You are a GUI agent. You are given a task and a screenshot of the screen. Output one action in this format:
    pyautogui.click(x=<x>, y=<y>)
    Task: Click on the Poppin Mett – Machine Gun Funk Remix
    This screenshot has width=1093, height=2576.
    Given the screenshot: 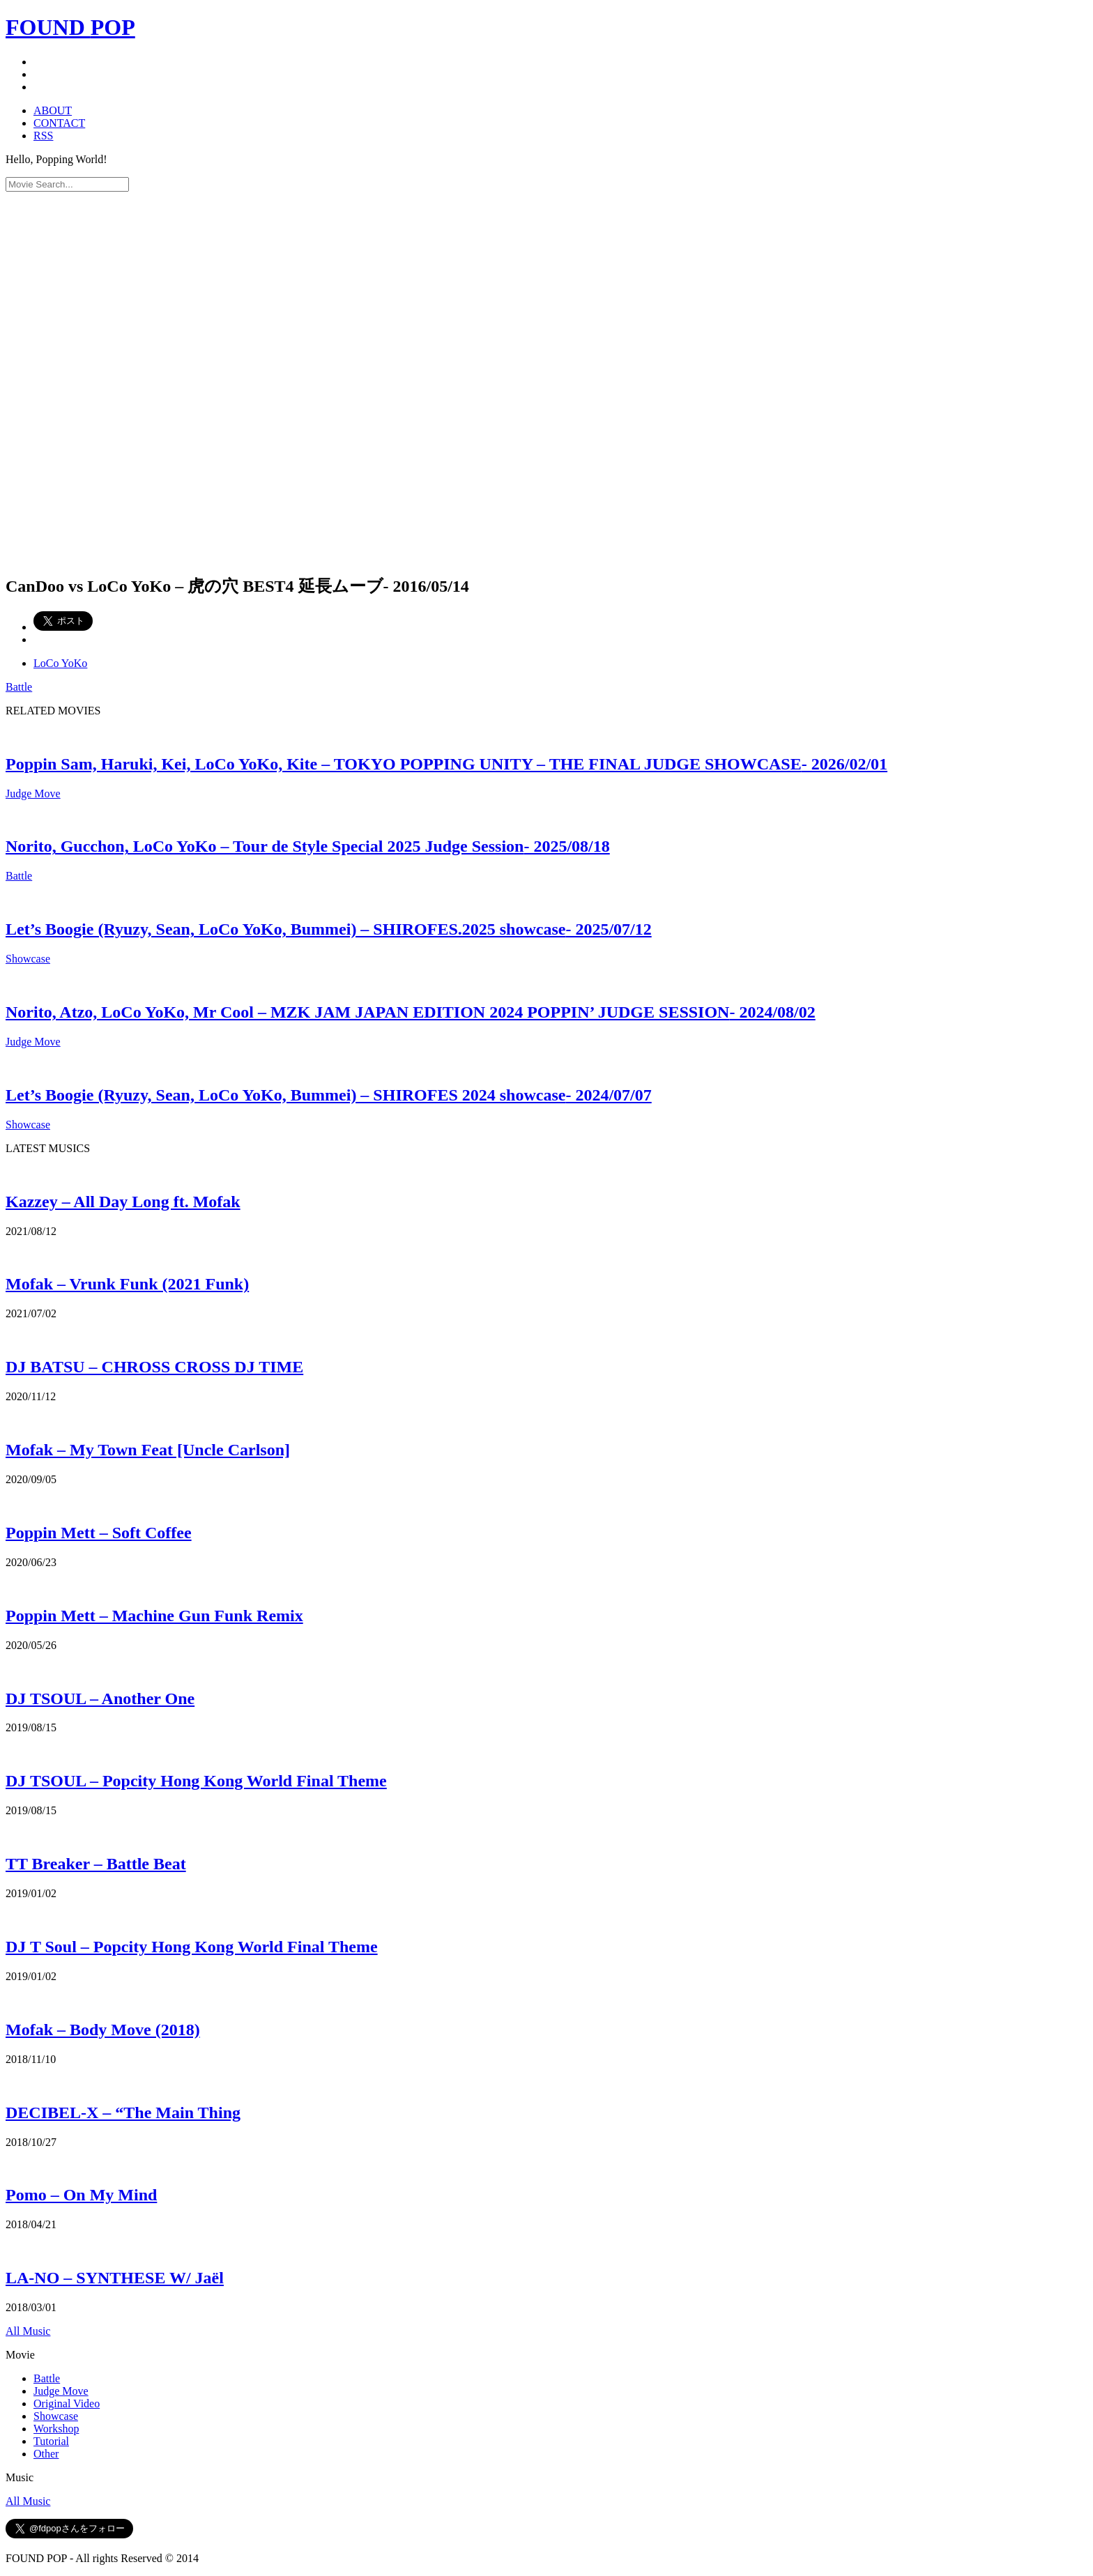 What is the action you would take?
    pyautogui.click(x=154, y=1616)
    